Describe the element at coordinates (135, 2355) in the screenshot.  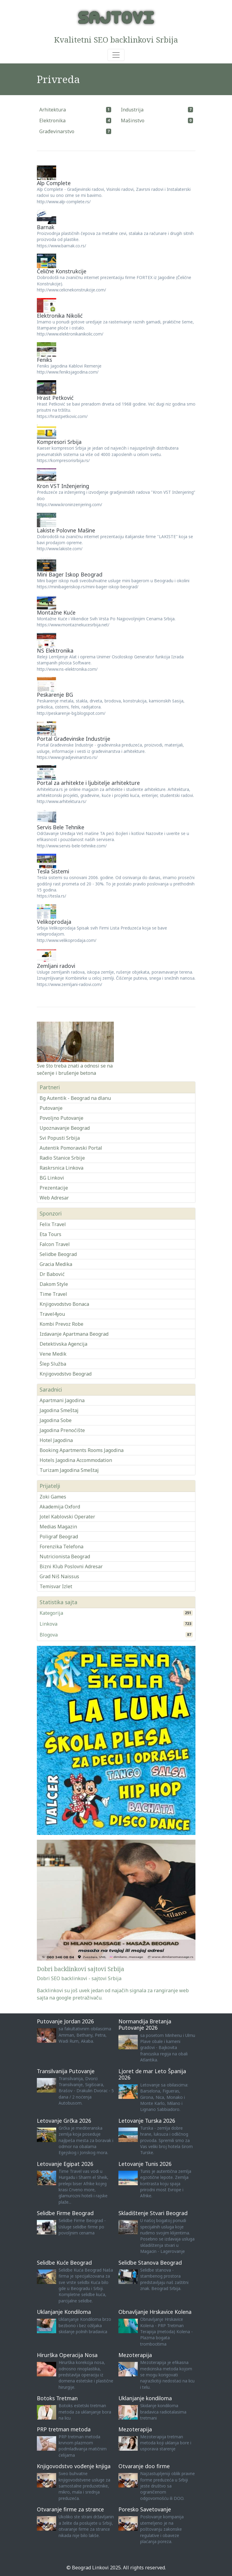
I see `Mezoterapija` at that location.